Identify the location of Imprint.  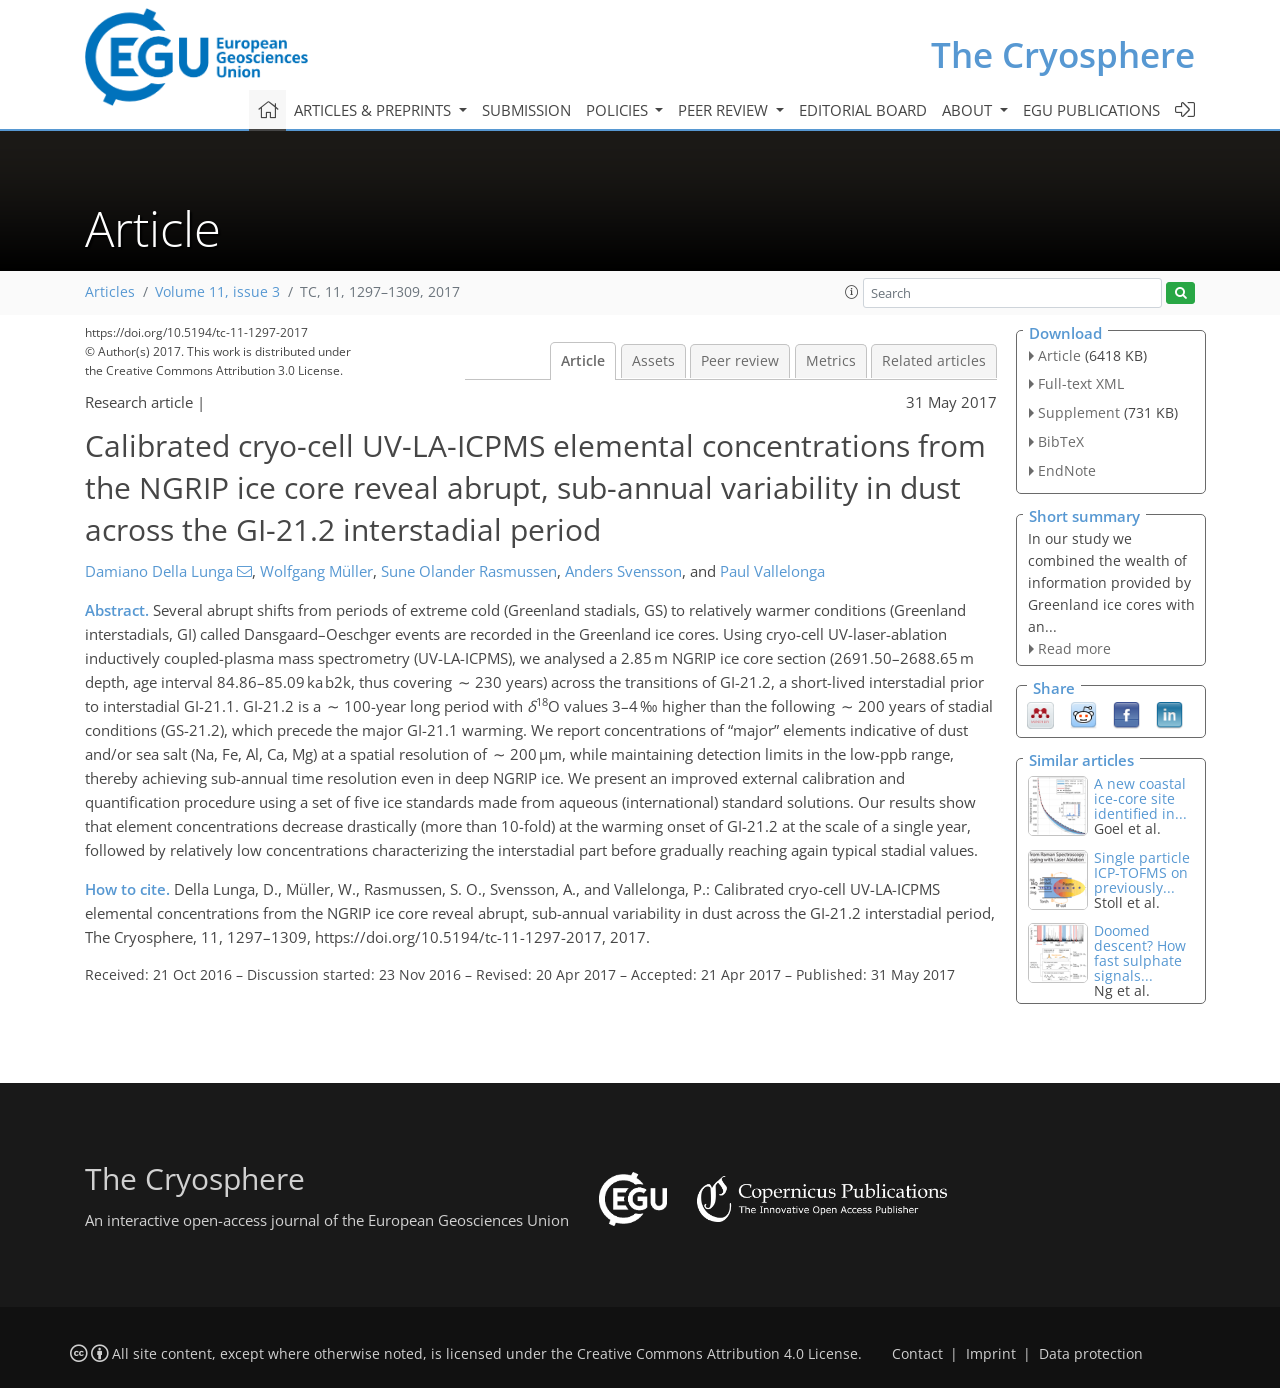
(991, 1354).